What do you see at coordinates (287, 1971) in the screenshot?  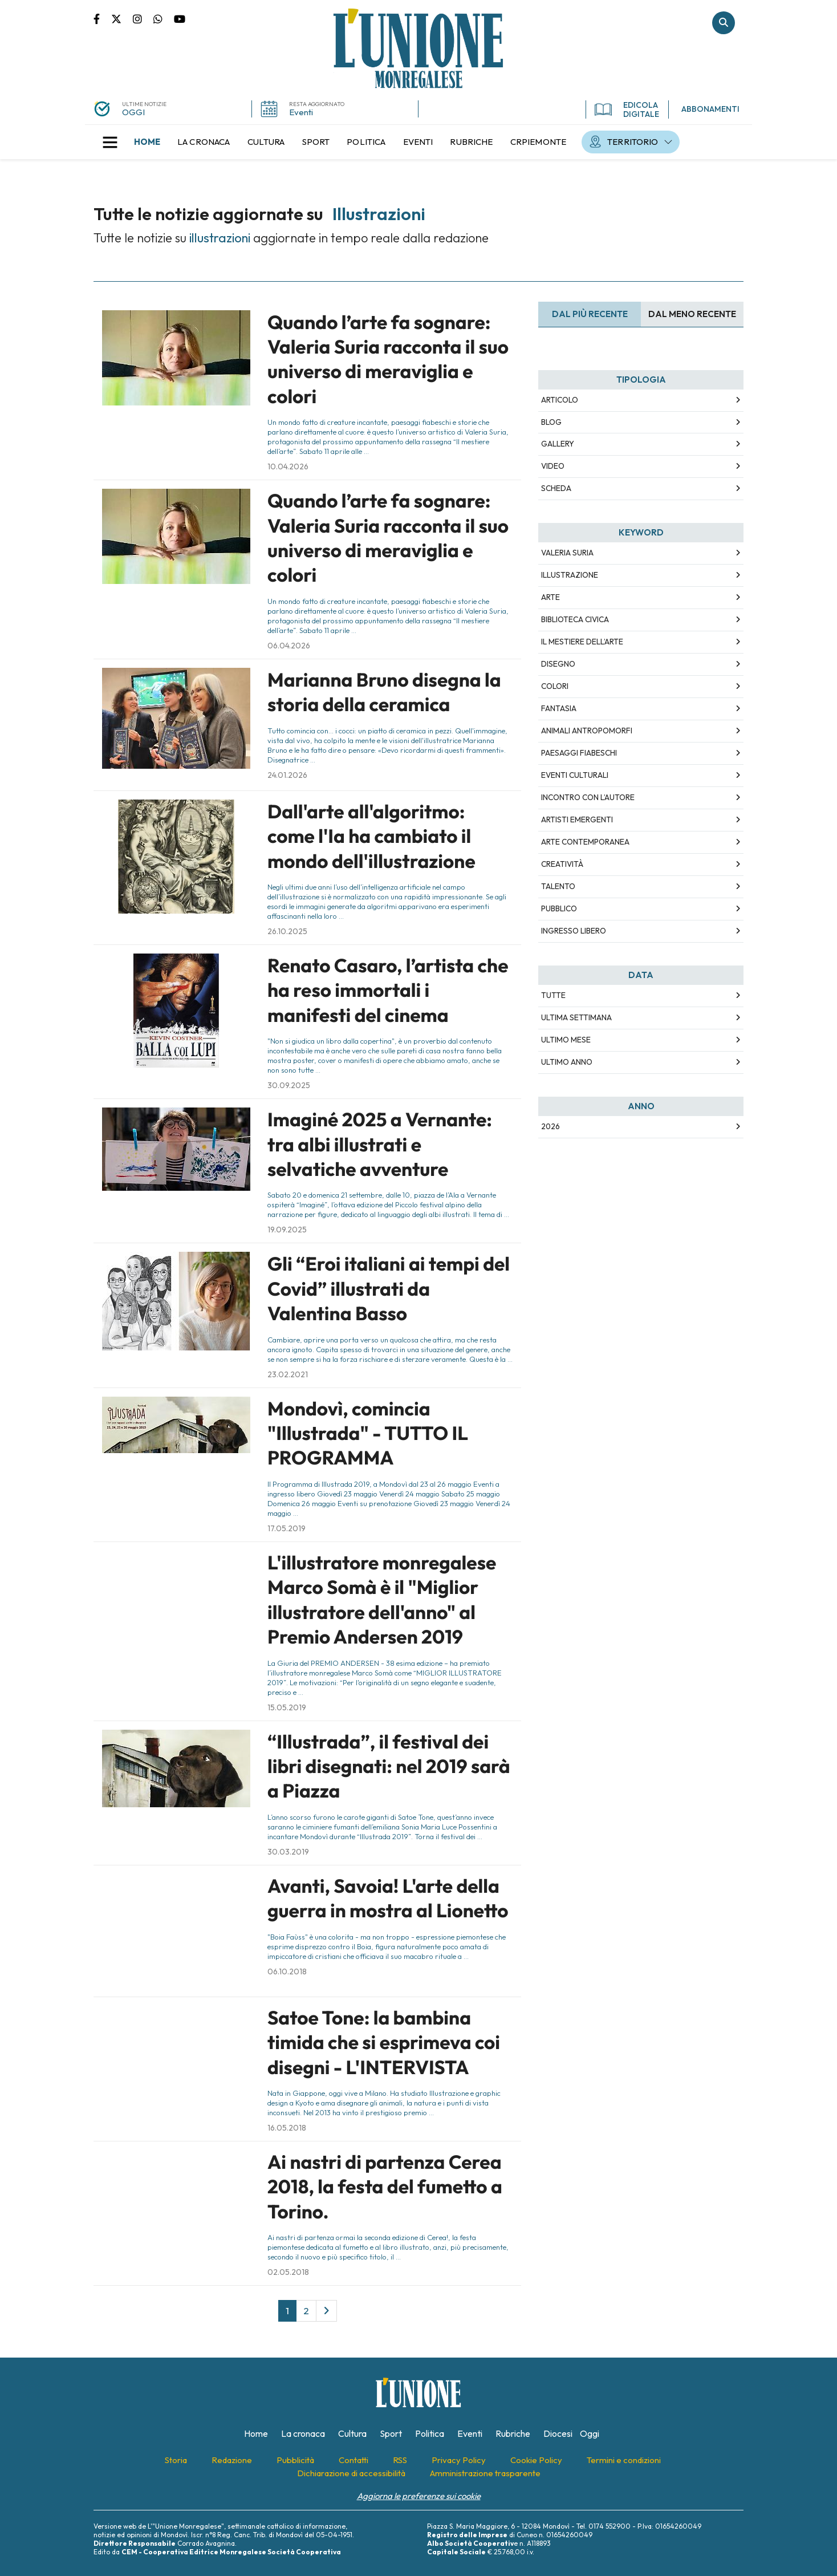 I see `06.10.2018` at bounding box center [287, 1971].